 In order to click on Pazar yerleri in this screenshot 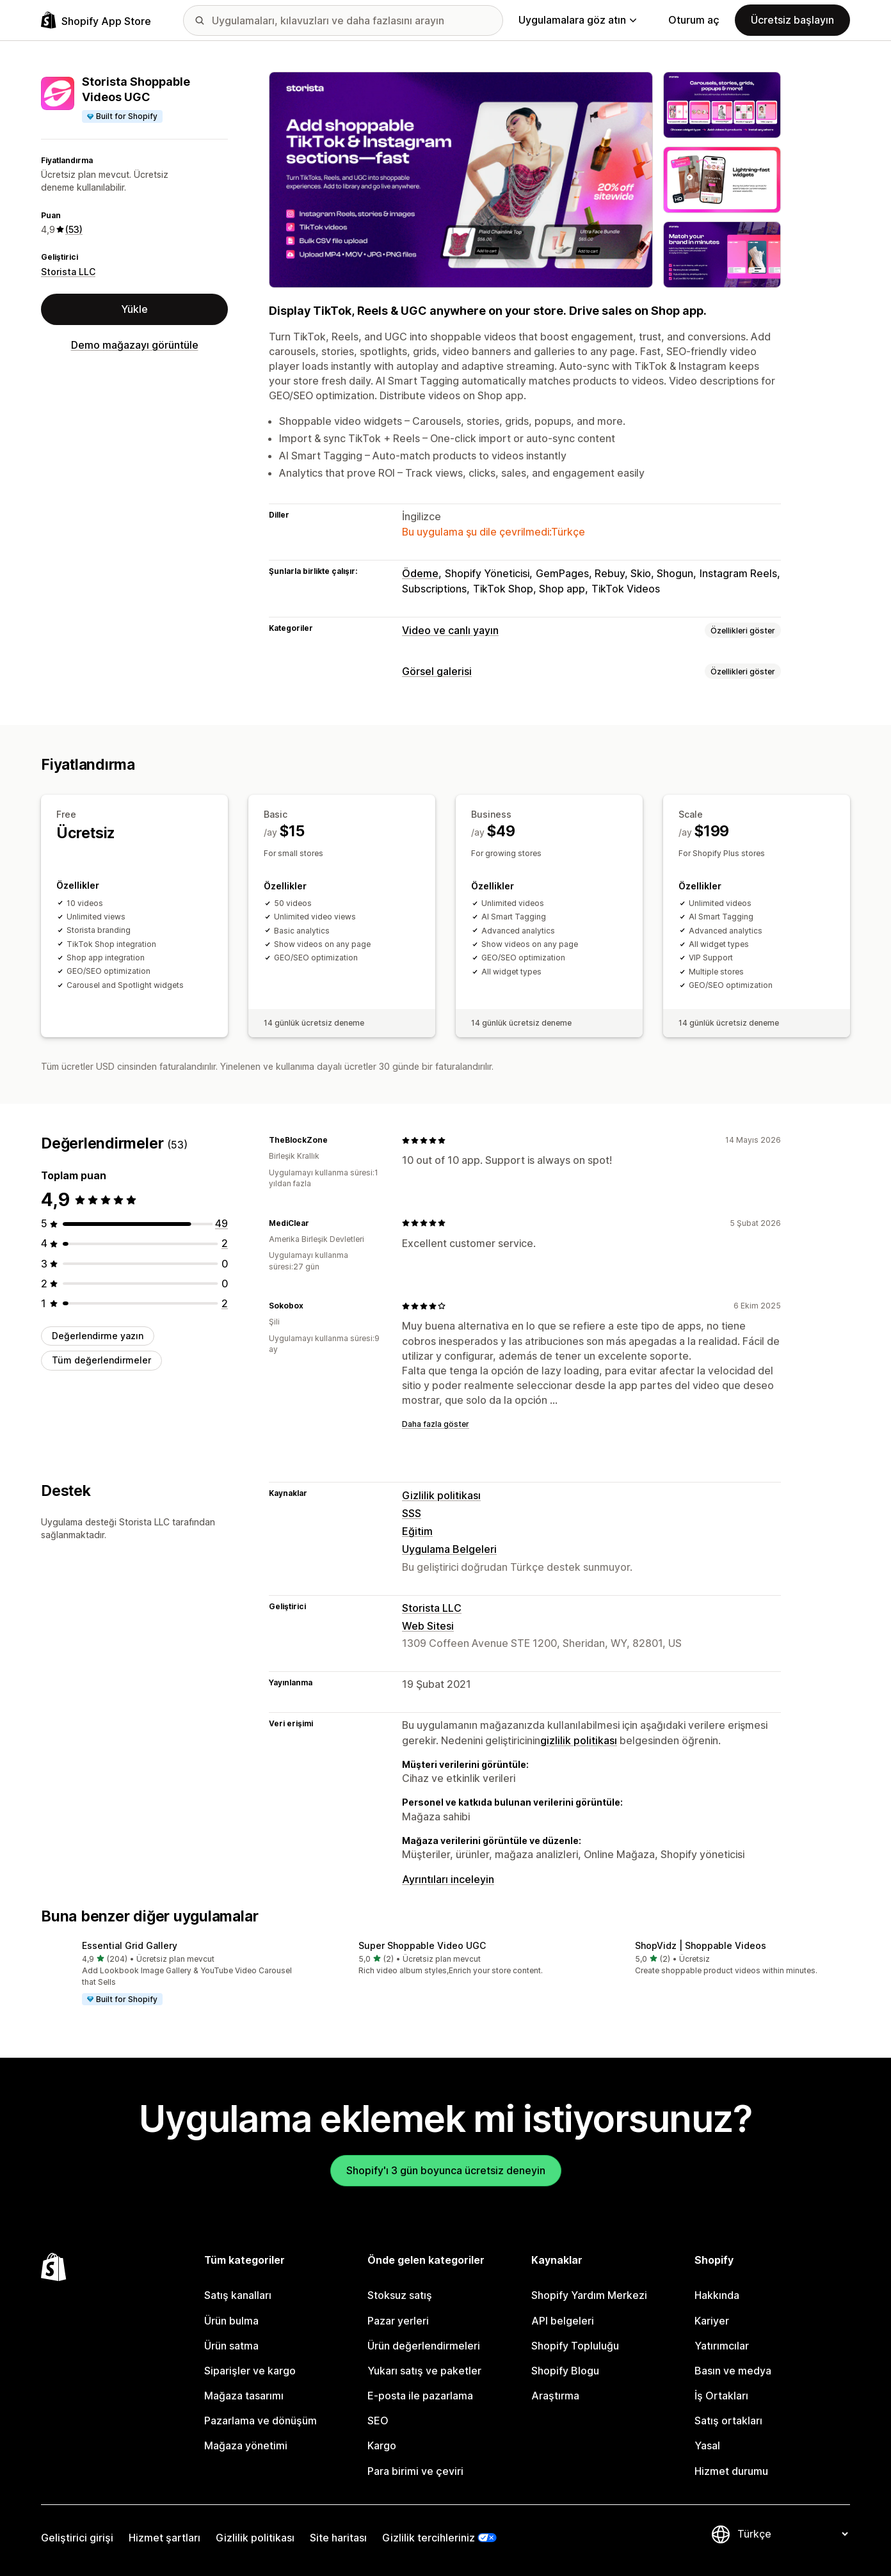, I will do `click(398, 2320)`.